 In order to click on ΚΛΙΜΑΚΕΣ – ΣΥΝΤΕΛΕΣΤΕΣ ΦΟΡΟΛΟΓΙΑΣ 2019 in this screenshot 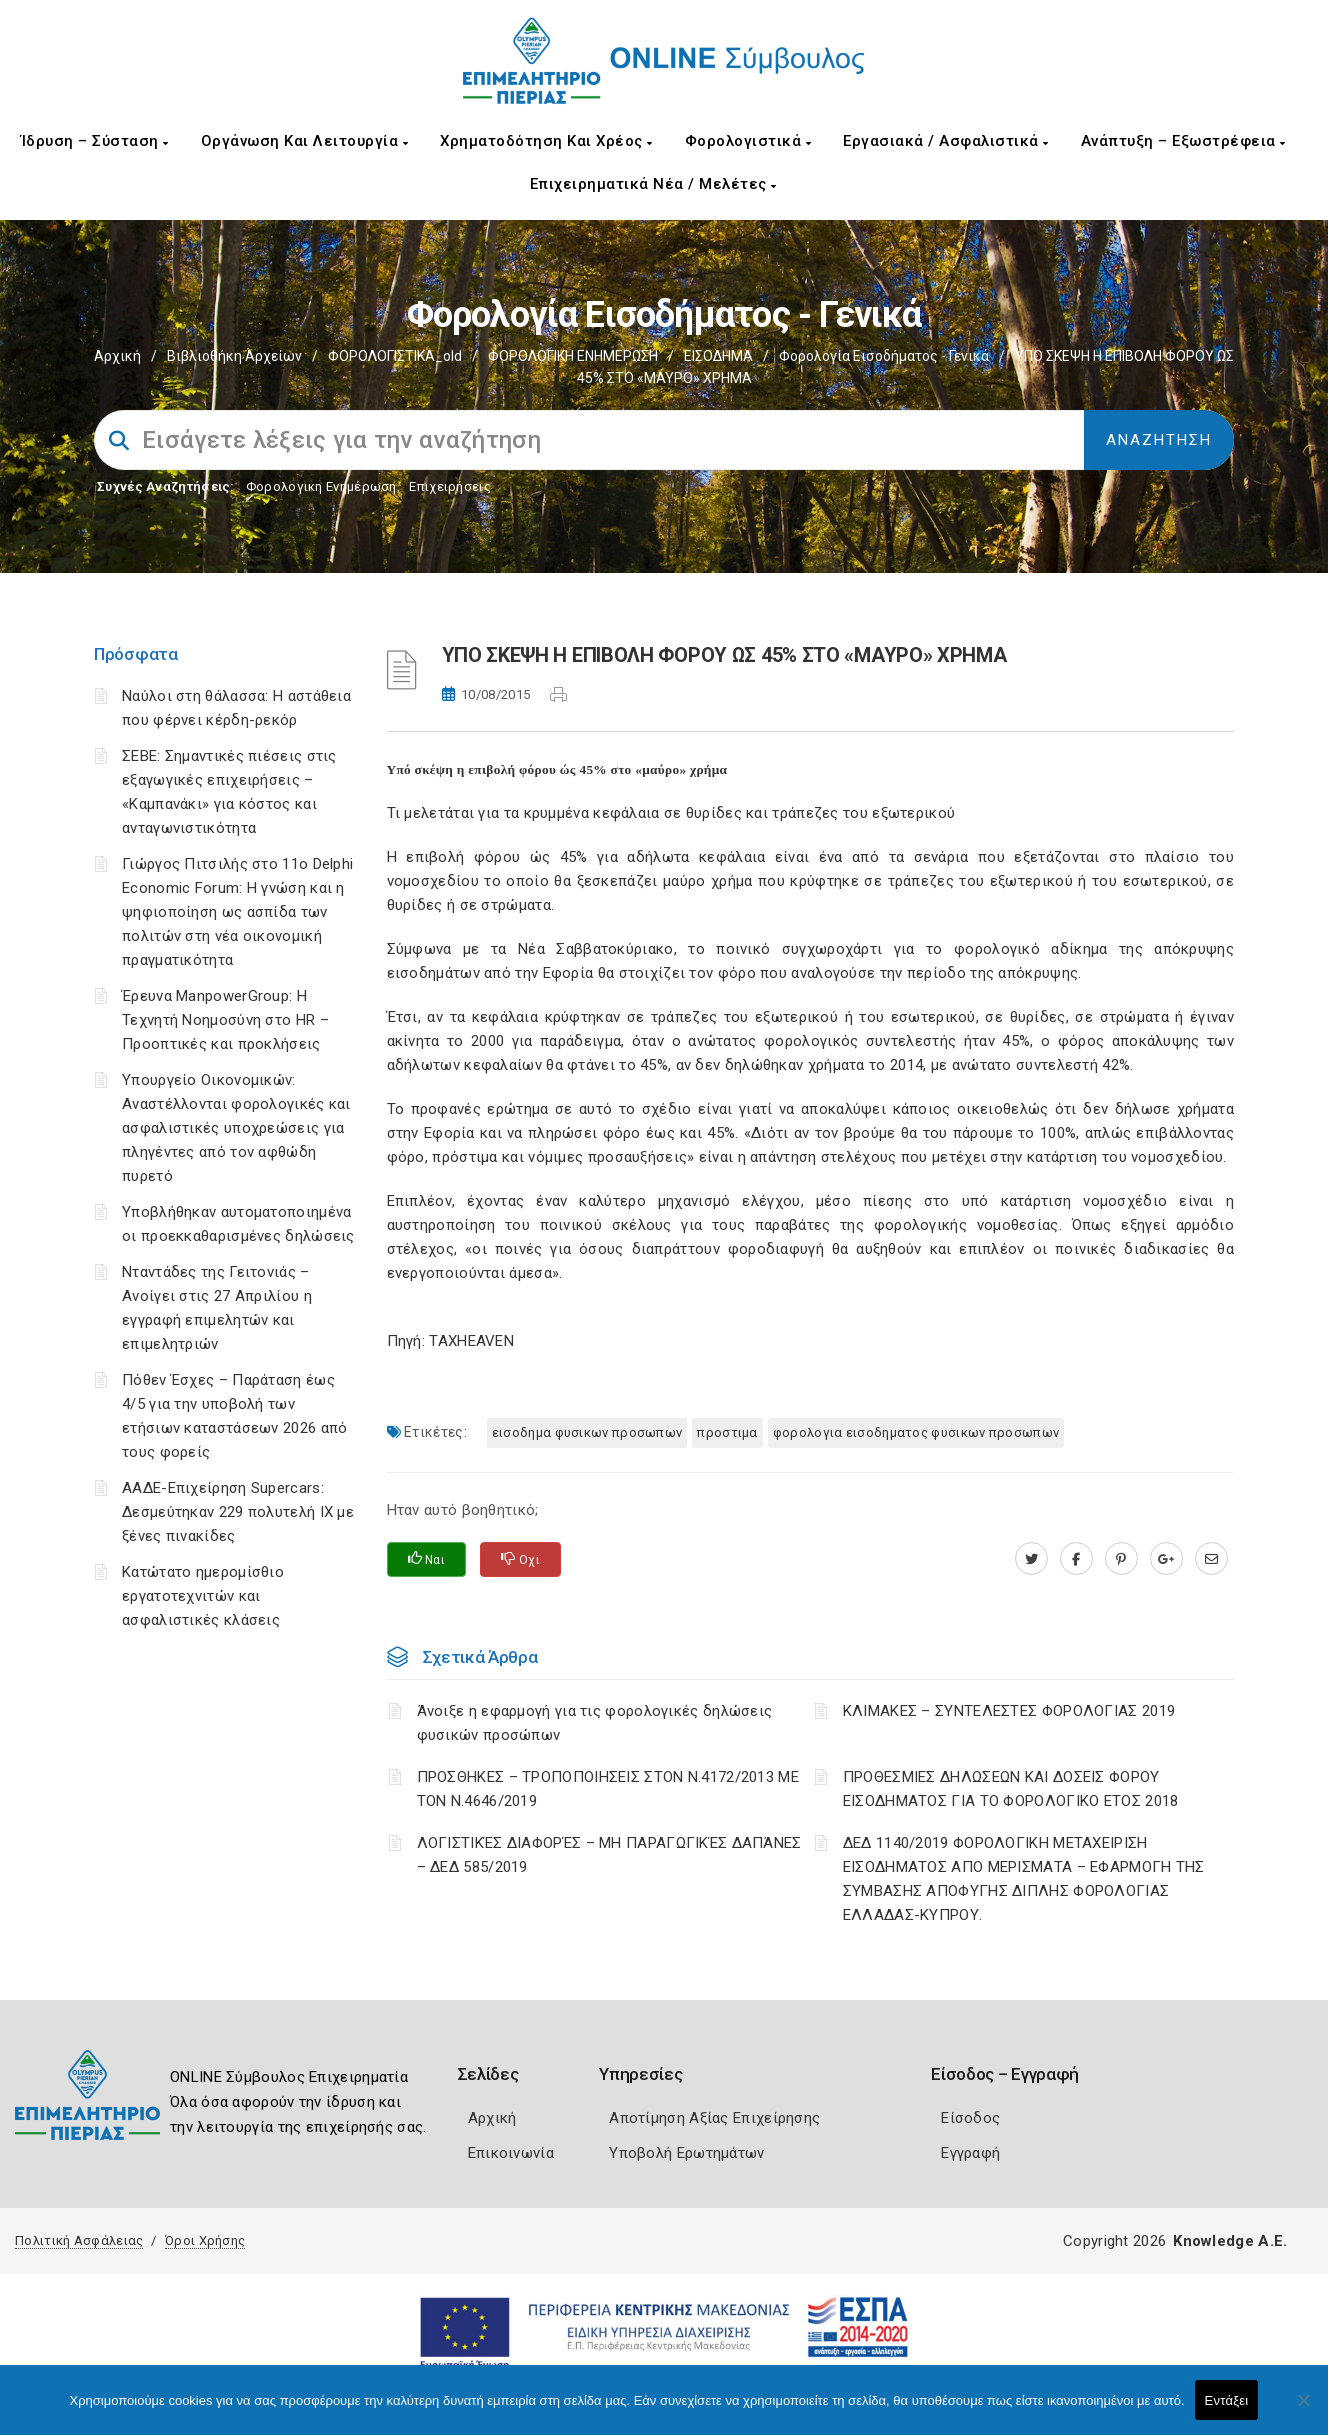, I will do `click(1009, 1711)`.